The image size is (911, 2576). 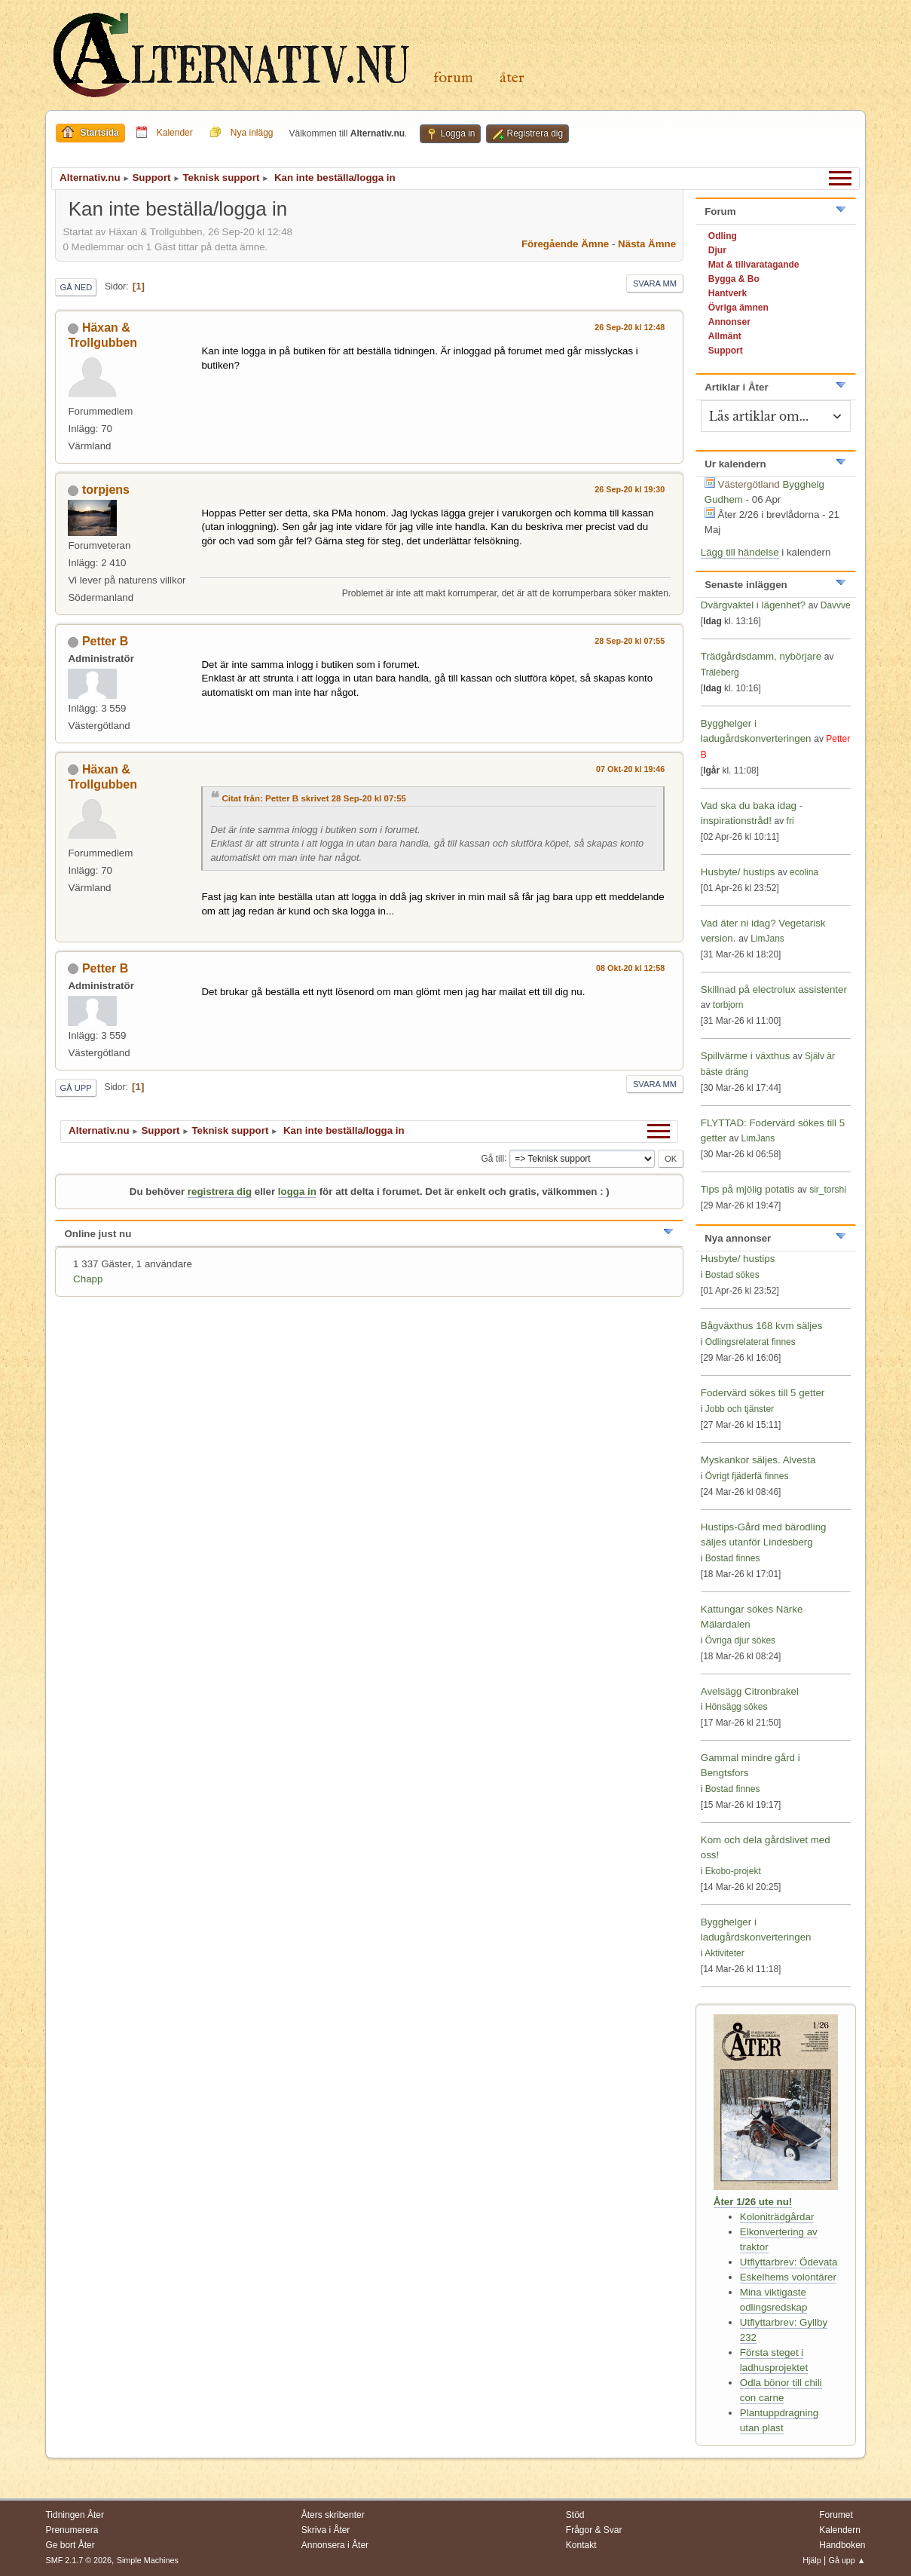 What do you see at coordinates (106, 489) in the screenshot?
I see `torpjens` at bounding box center [106, 489].